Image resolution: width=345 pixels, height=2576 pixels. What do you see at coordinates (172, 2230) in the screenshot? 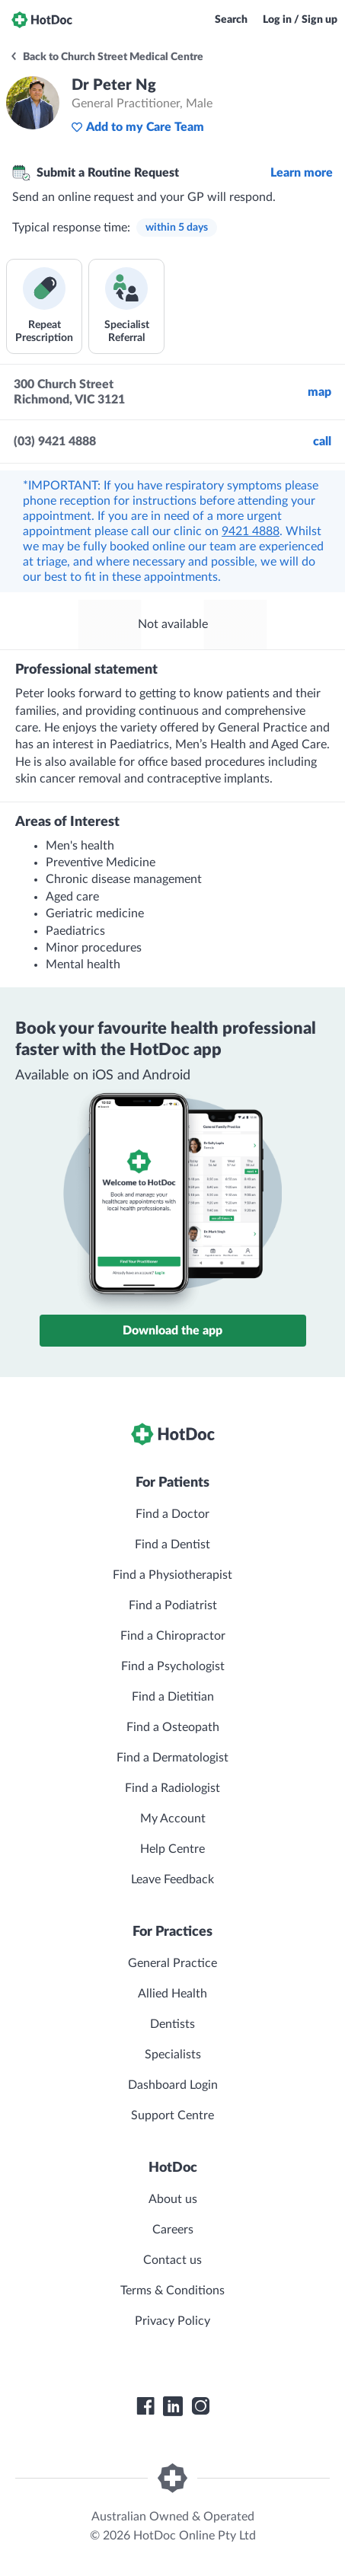
I see `Careers` at bounding box center [172, 2230].